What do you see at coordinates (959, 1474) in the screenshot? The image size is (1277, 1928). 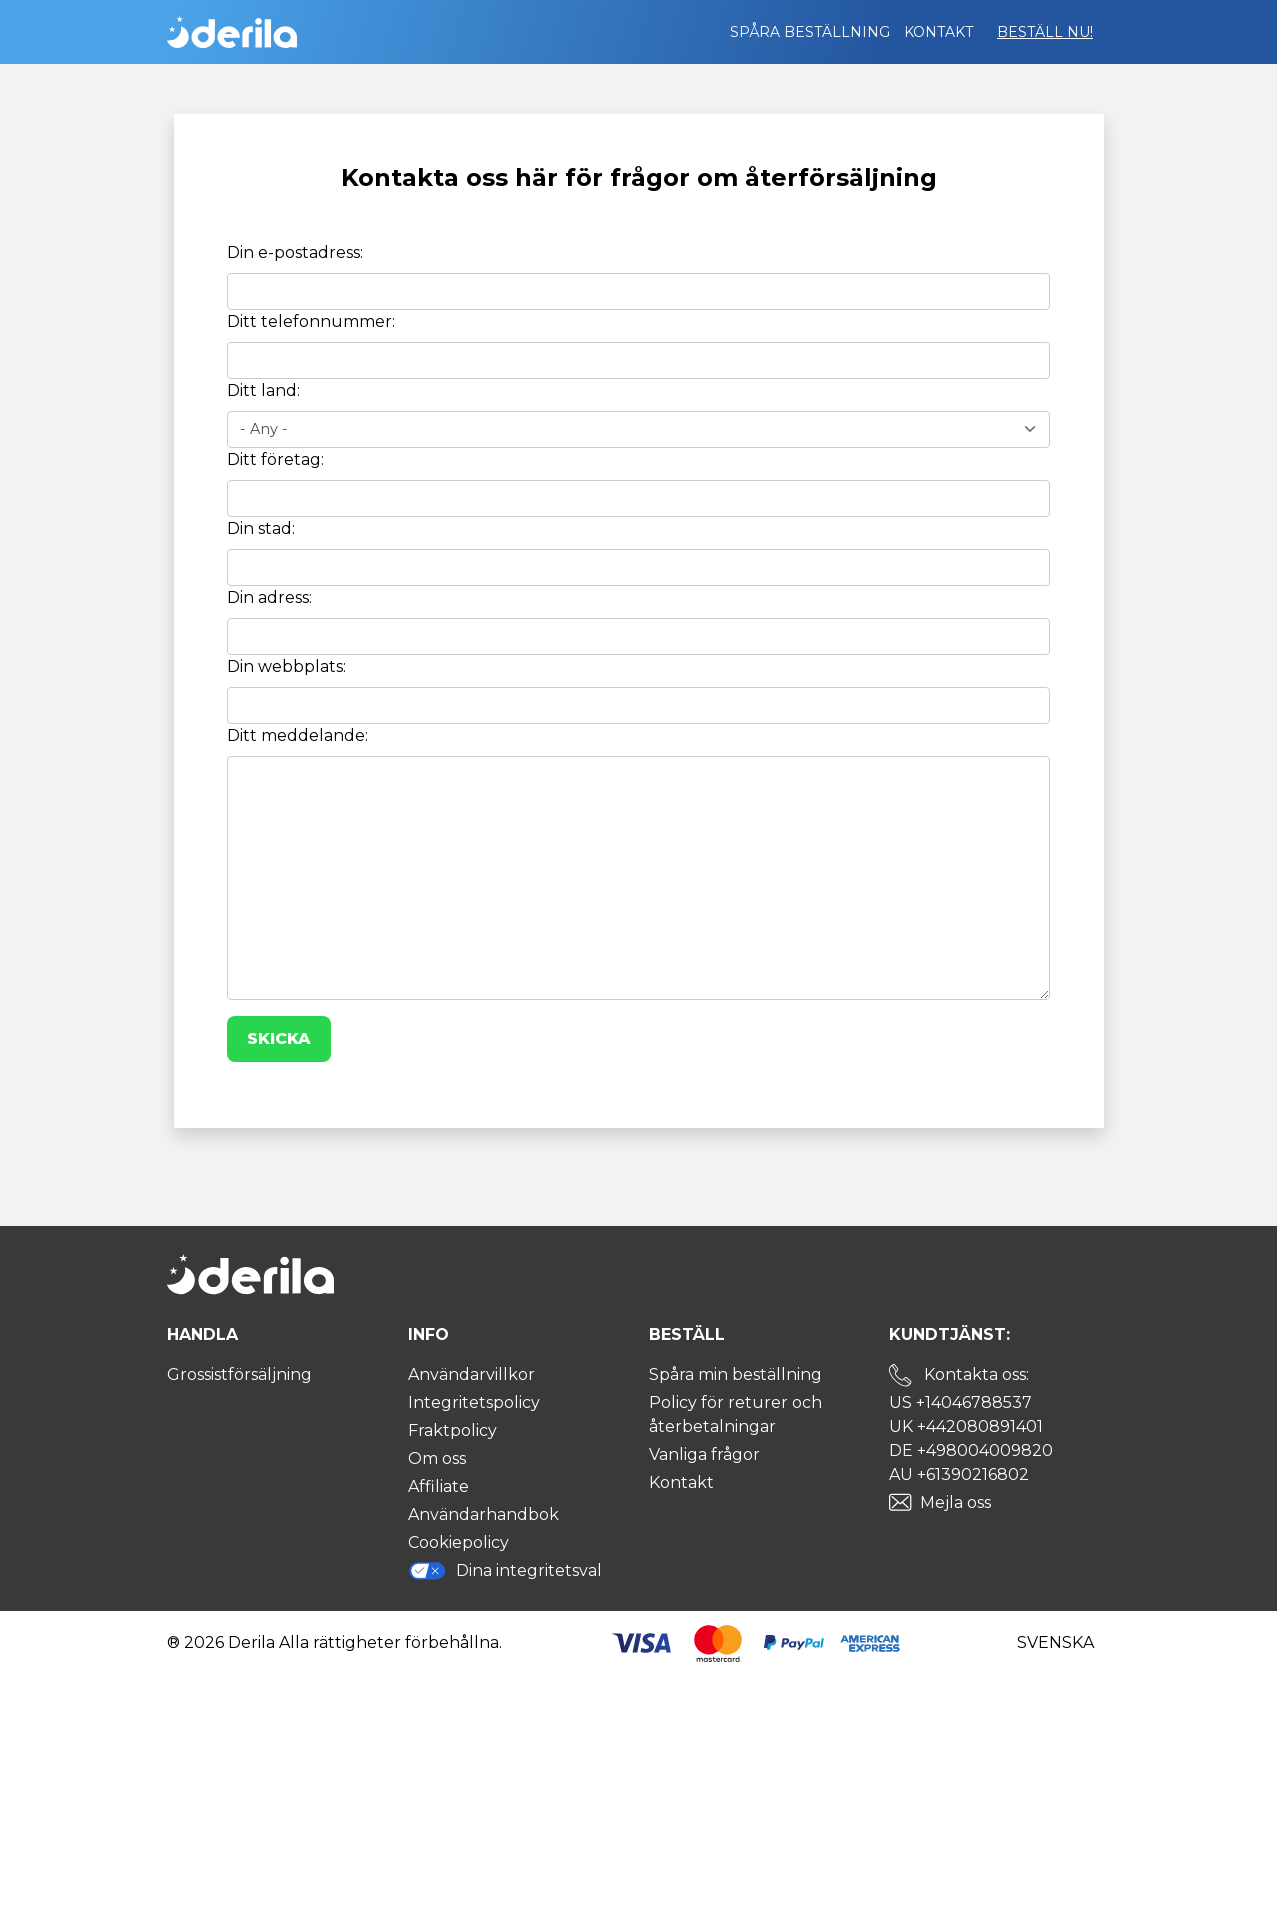 I see `AU +61390216802` at bounding box center [959, 1474].